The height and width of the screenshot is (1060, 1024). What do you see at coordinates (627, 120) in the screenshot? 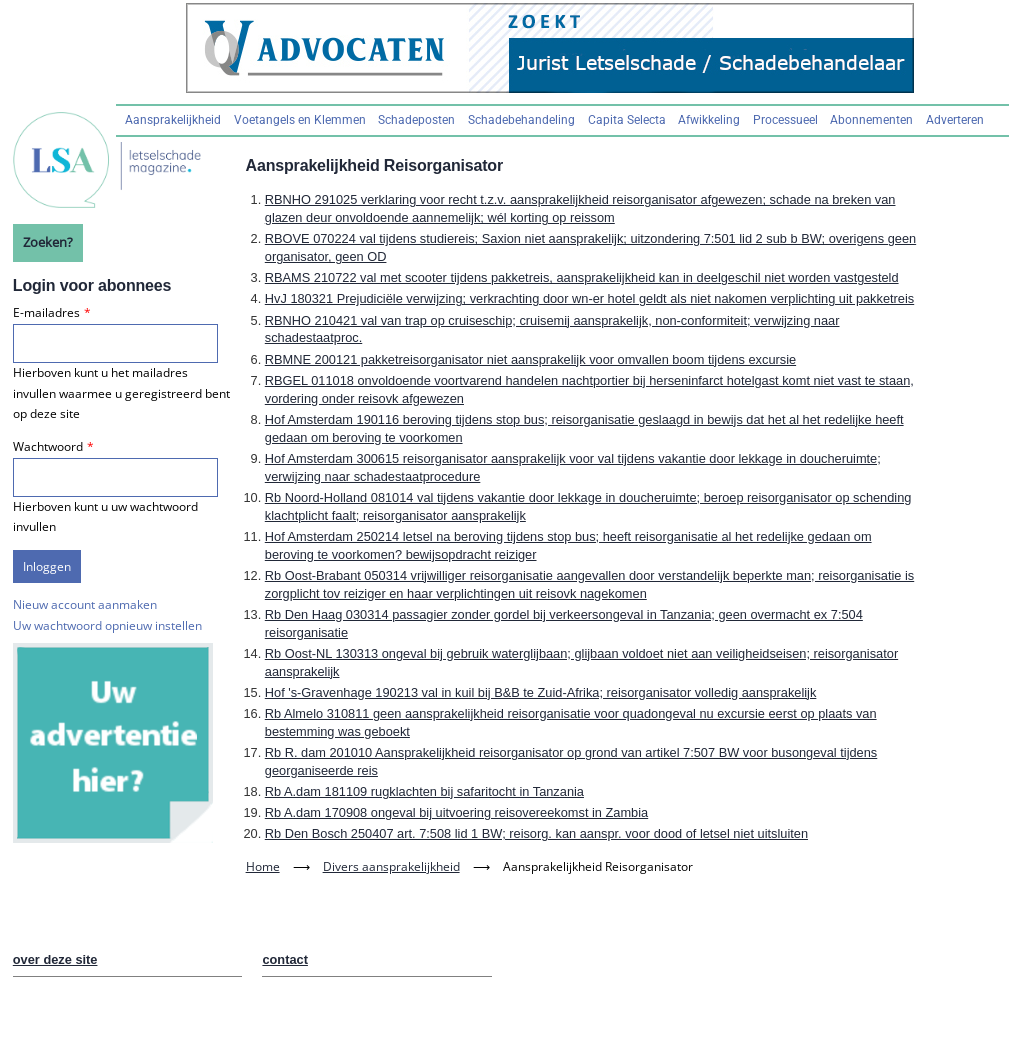
I see `Capita Selecta` at bounding box center [627, 120].